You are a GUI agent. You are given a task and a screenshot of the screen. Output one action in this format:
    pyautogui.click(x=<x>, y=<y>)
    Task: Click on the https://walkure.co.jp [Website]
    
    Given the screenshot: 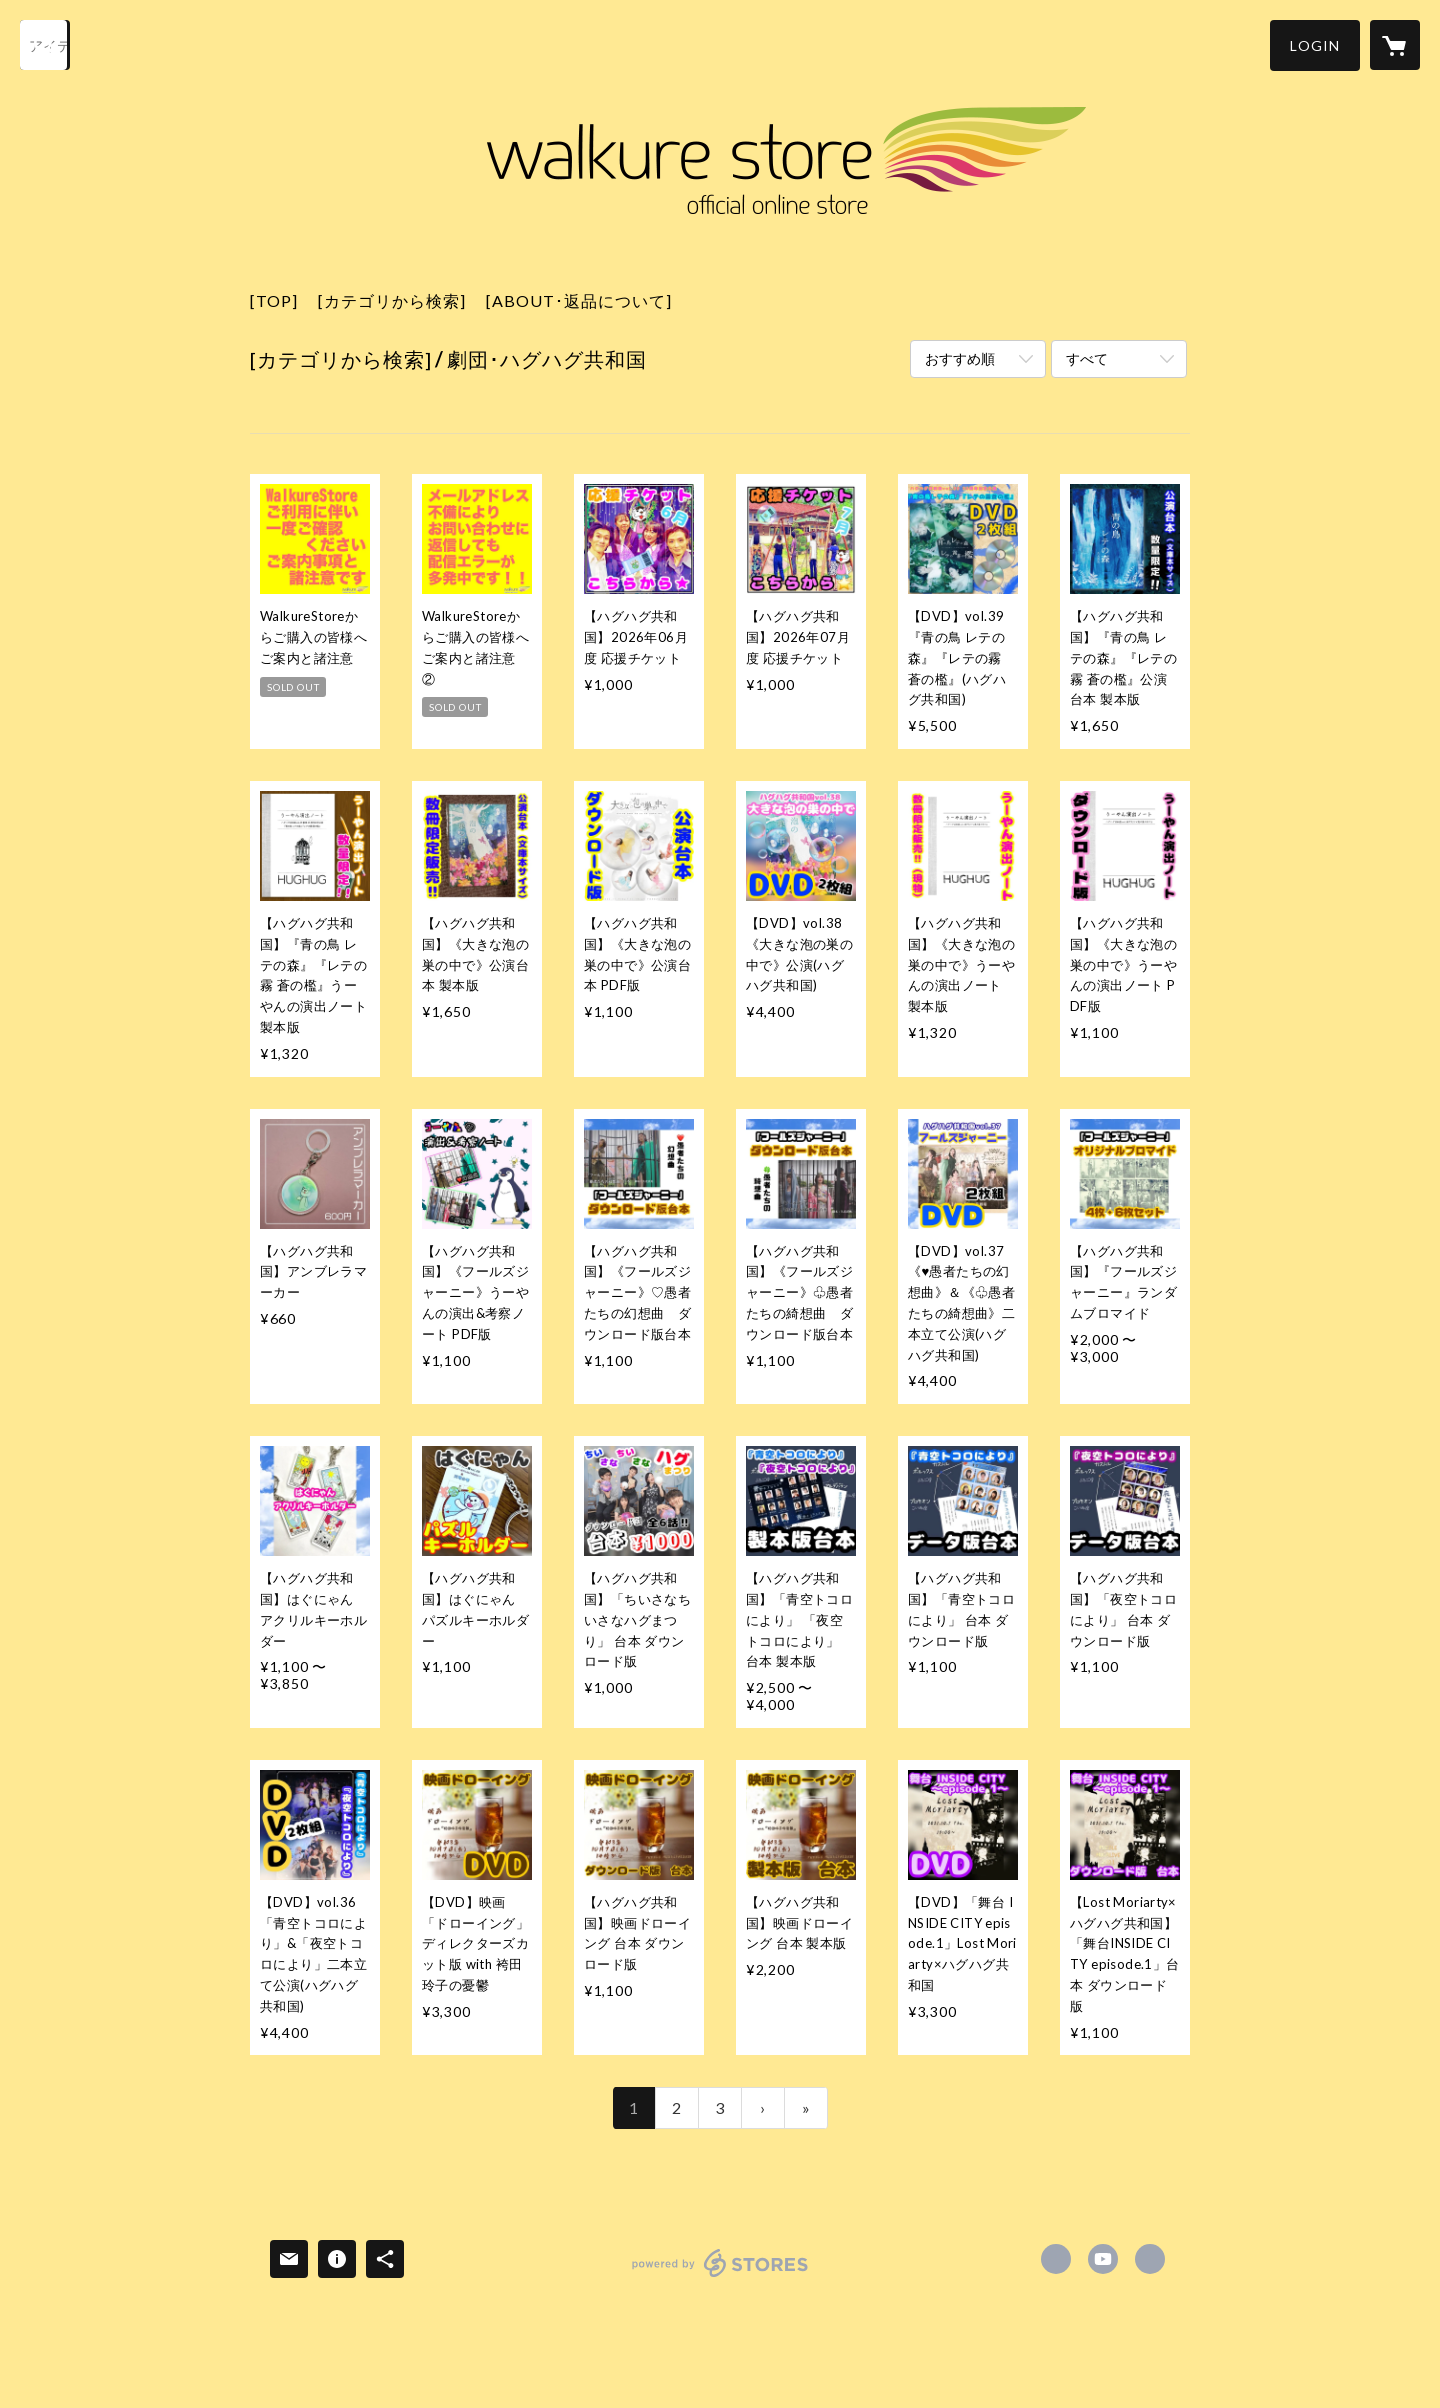 What is the action you would take?
    pyautogui.click(x=1150, y=2259)
    